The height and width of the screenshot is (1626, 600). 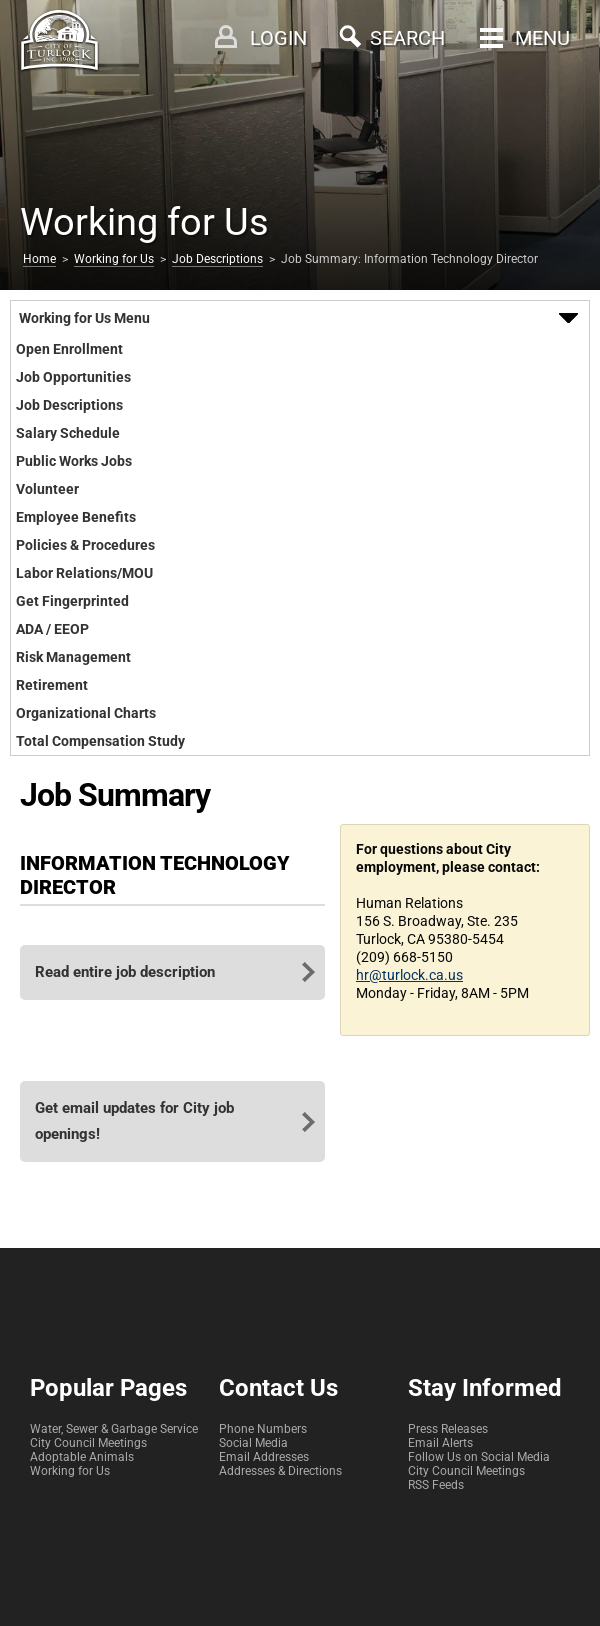 I want to click on City Council Meetings, so click(x=88, y=1443).